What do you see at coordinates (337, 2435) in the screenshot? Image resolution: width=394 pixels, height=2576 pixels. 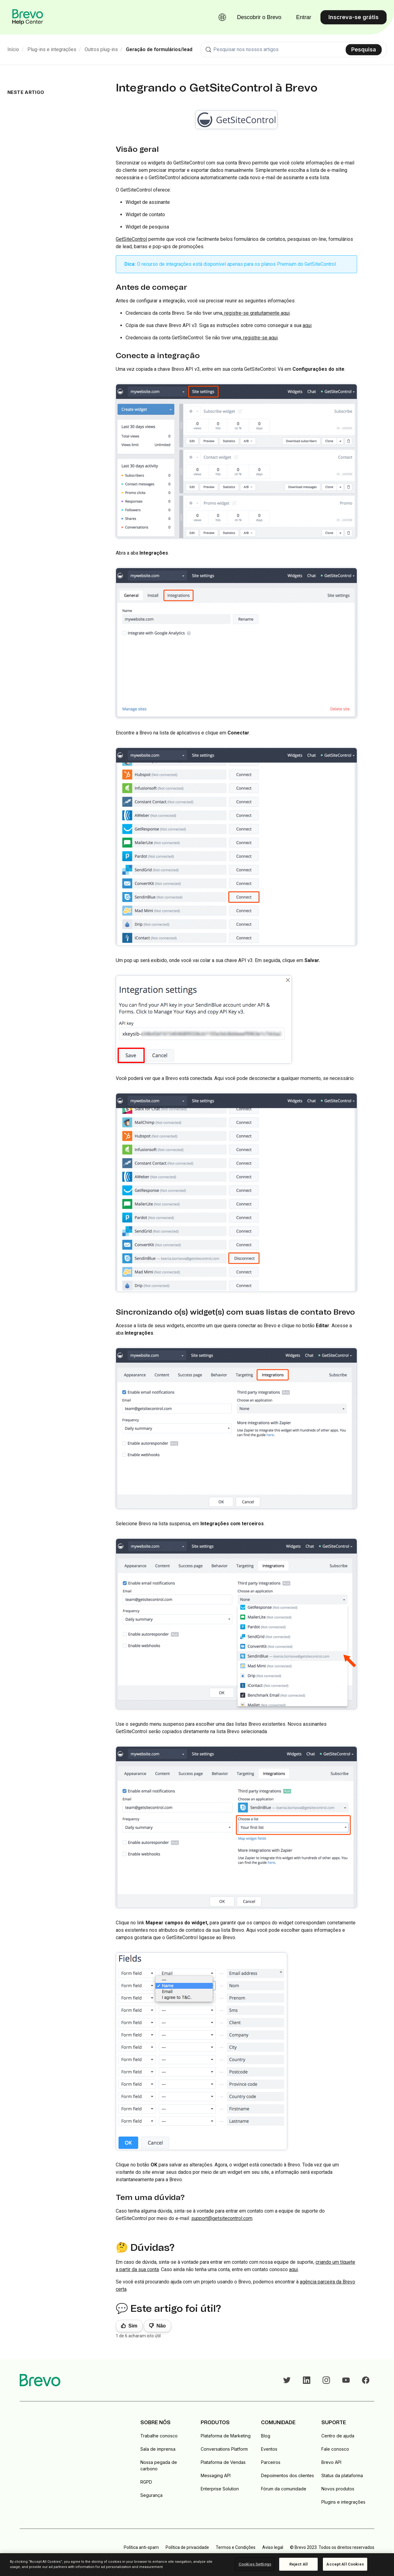 I see `Centro de ajuda` at bounding box center [337, 2435].